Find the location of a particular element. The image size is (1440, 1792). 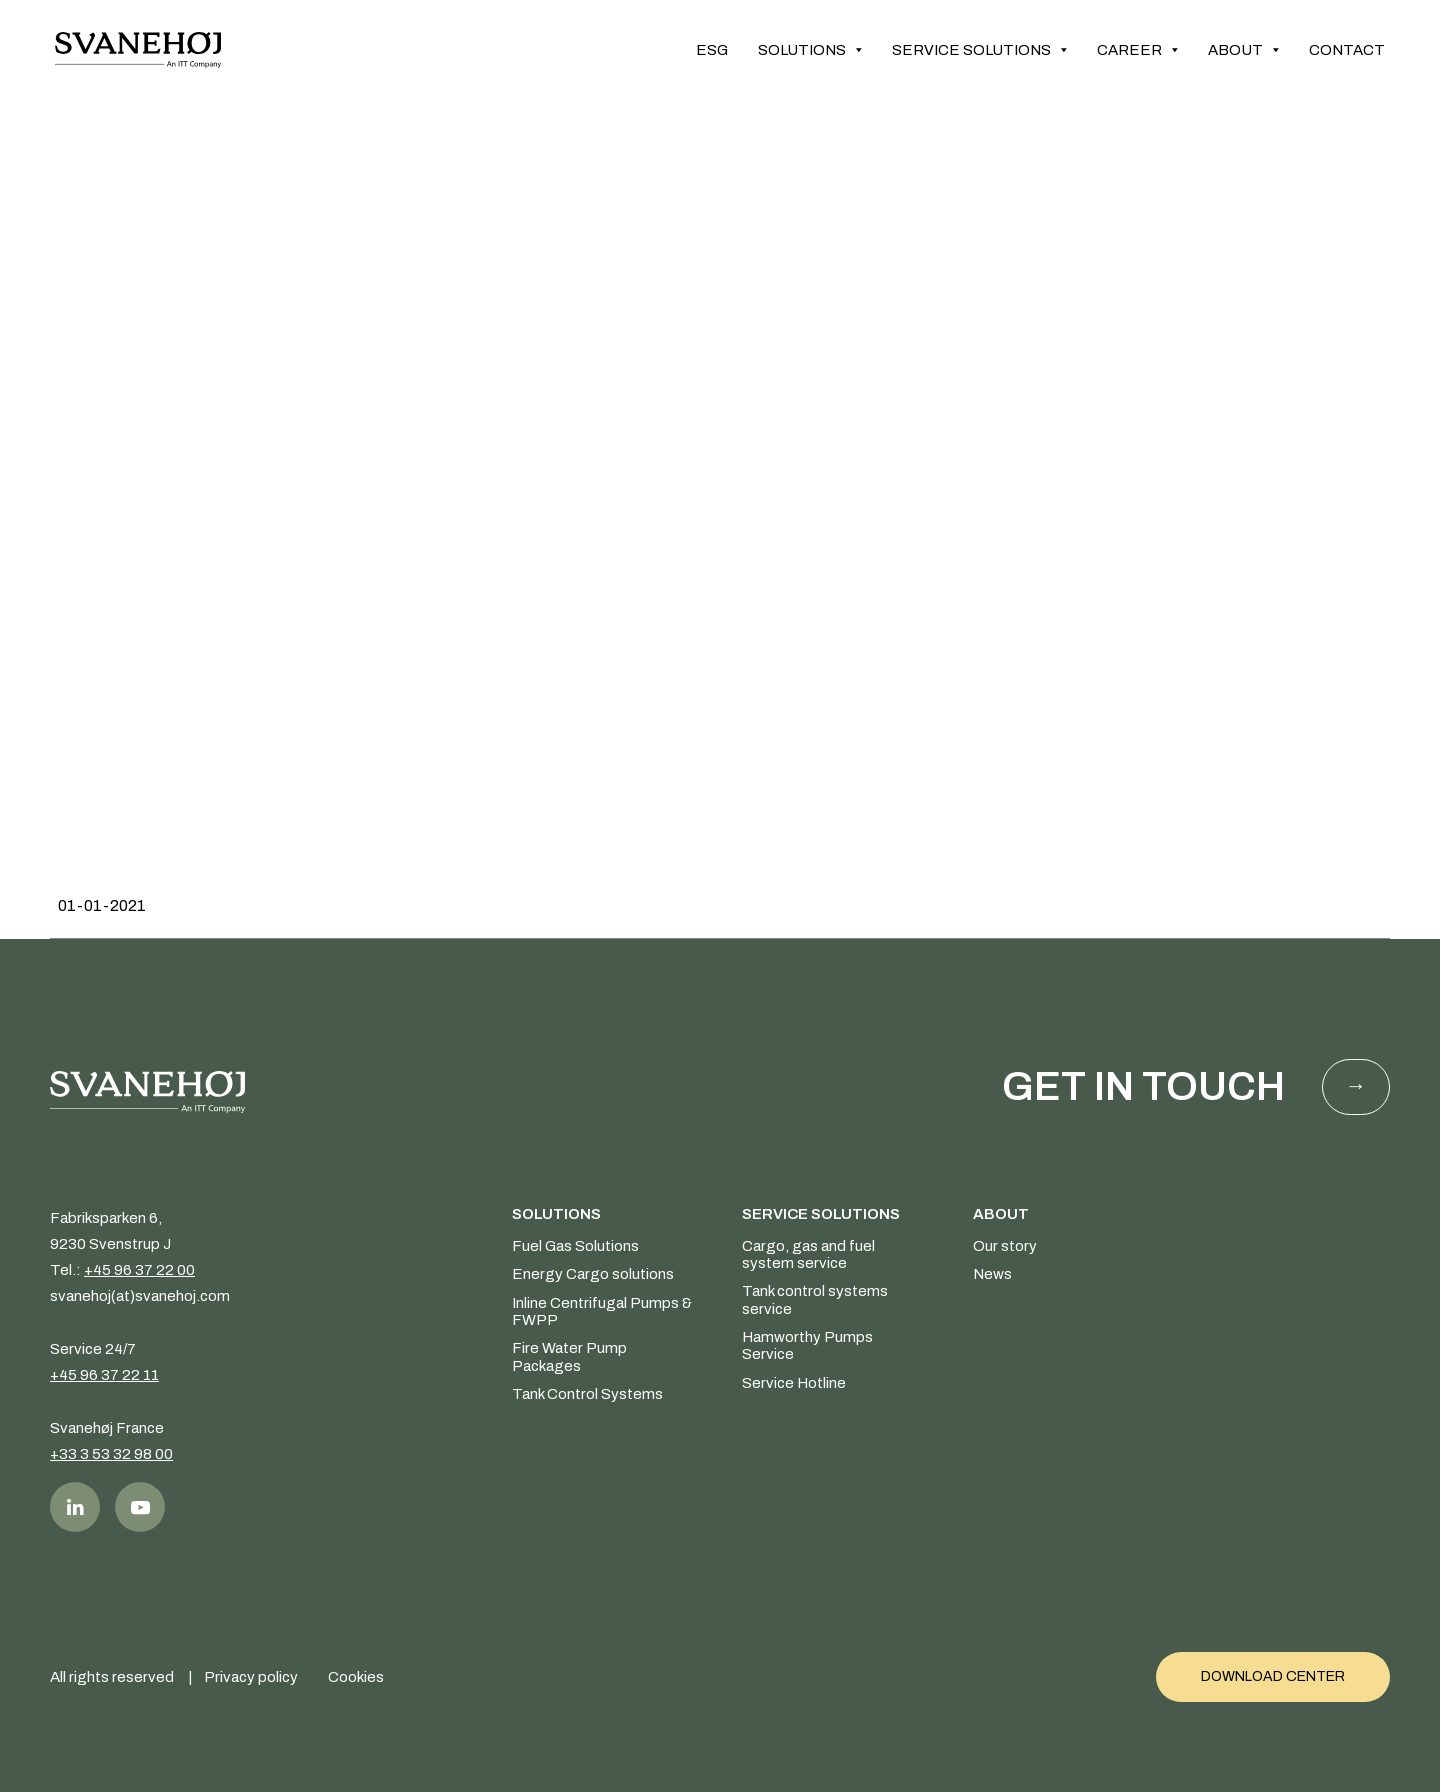

Cargo, gas and fuel system service is located at coordinates (808, 1254).